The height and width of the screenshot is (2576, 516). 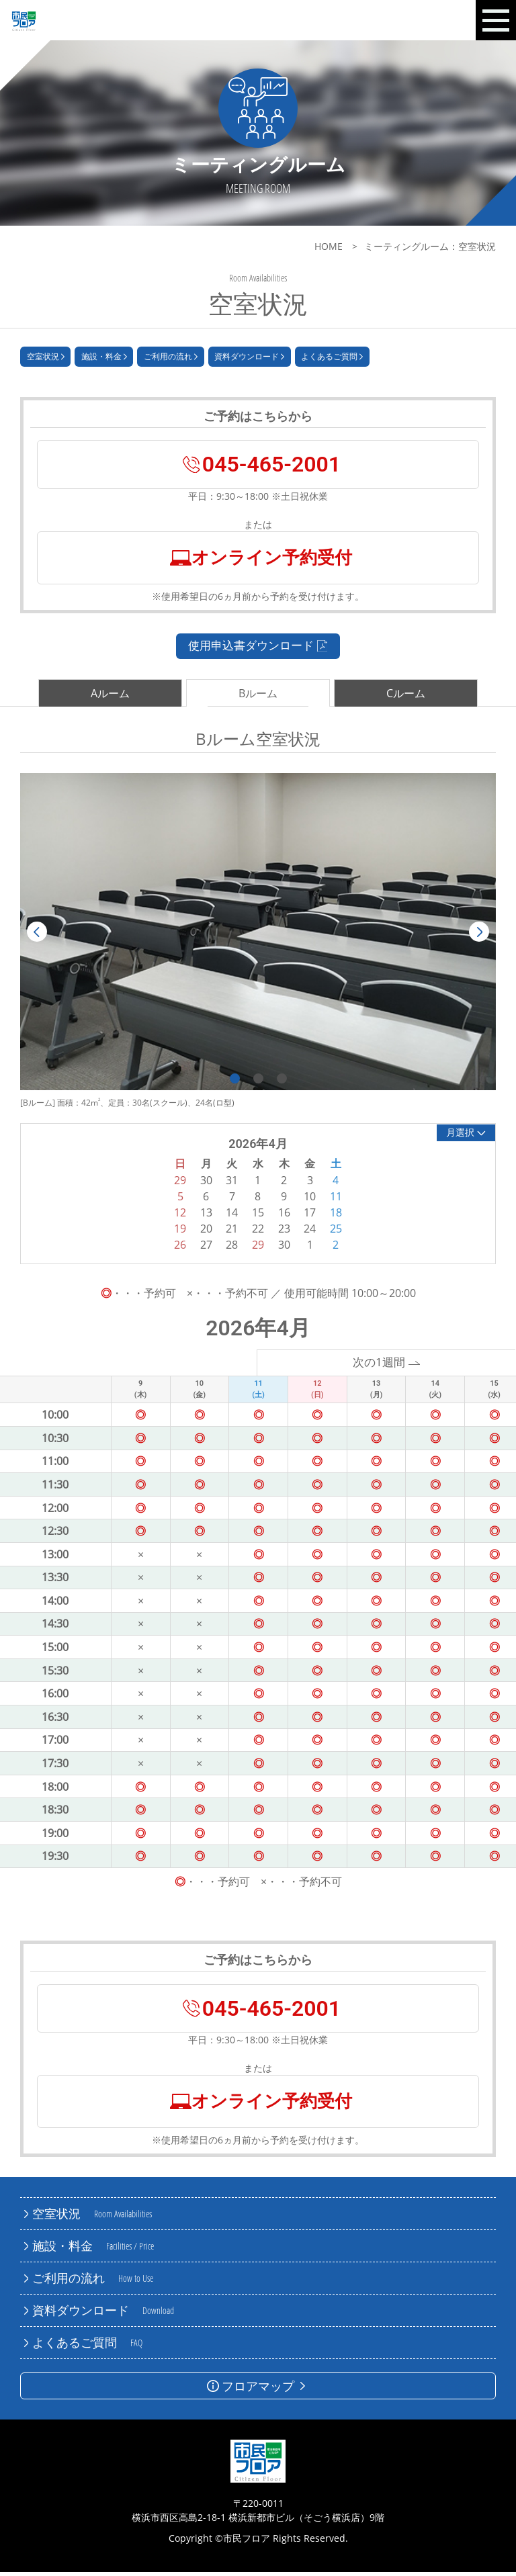 I want to click on 12, so click(x=180, y=1215).